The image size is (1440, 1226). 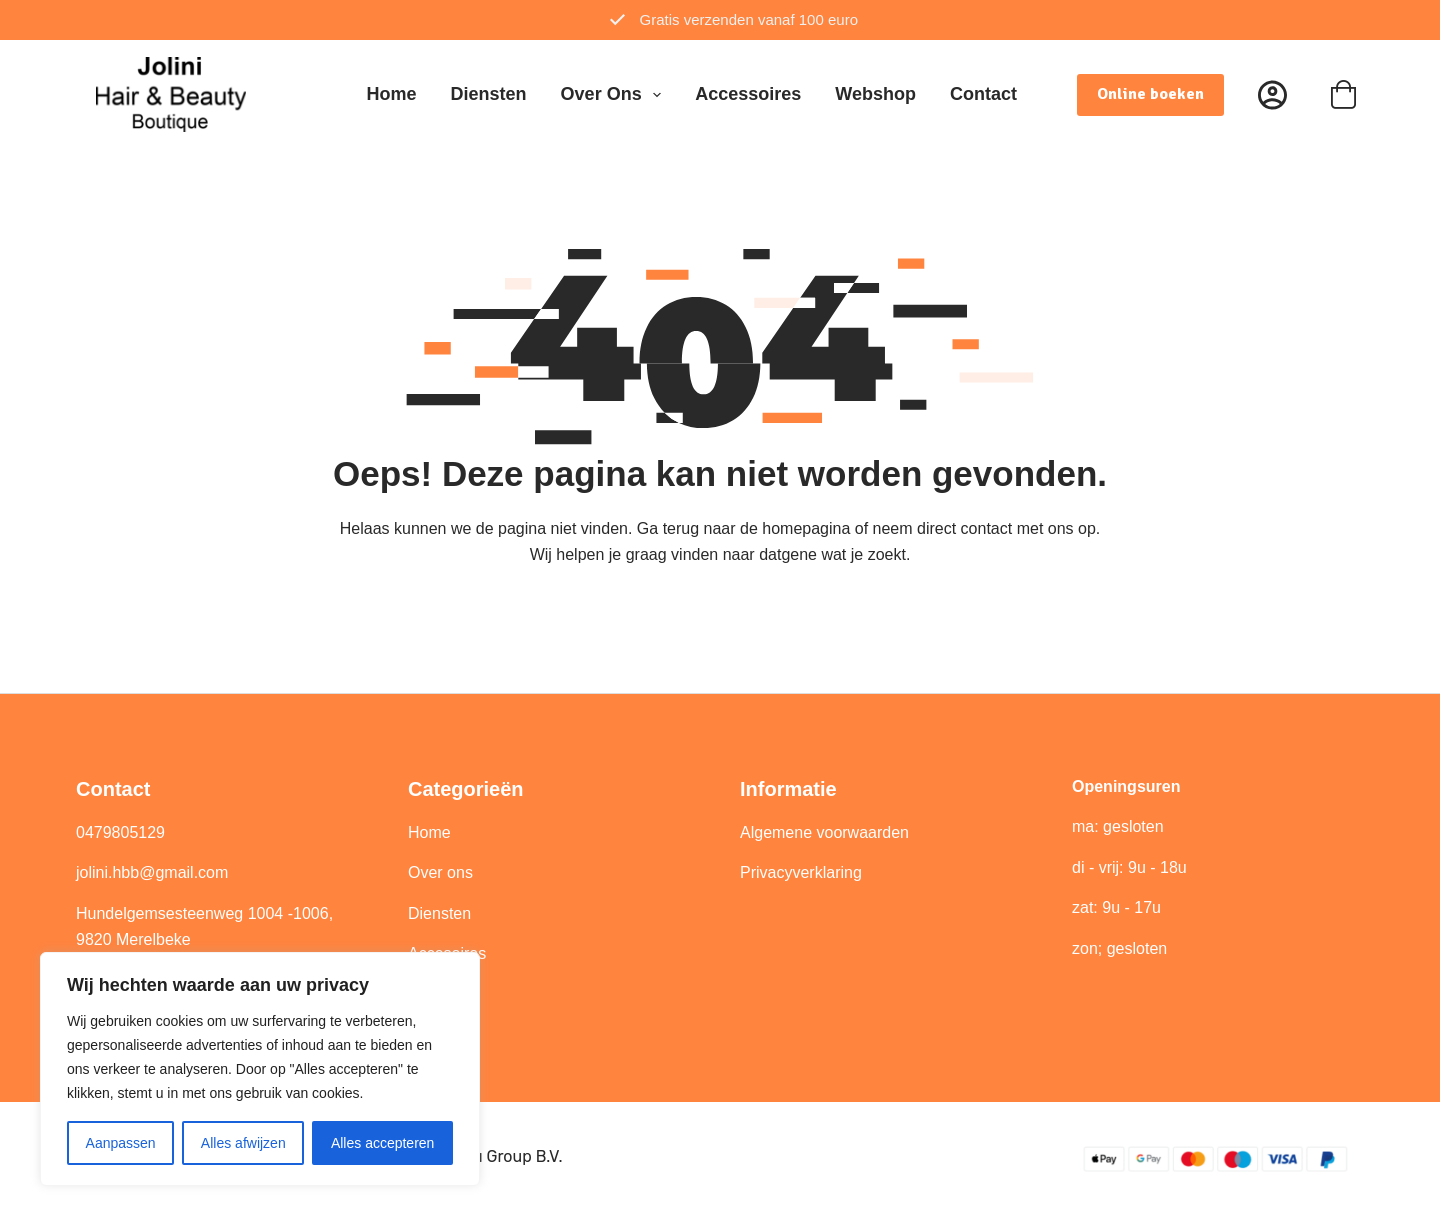 I want to click on homepagina, so click(x=806, y=528).